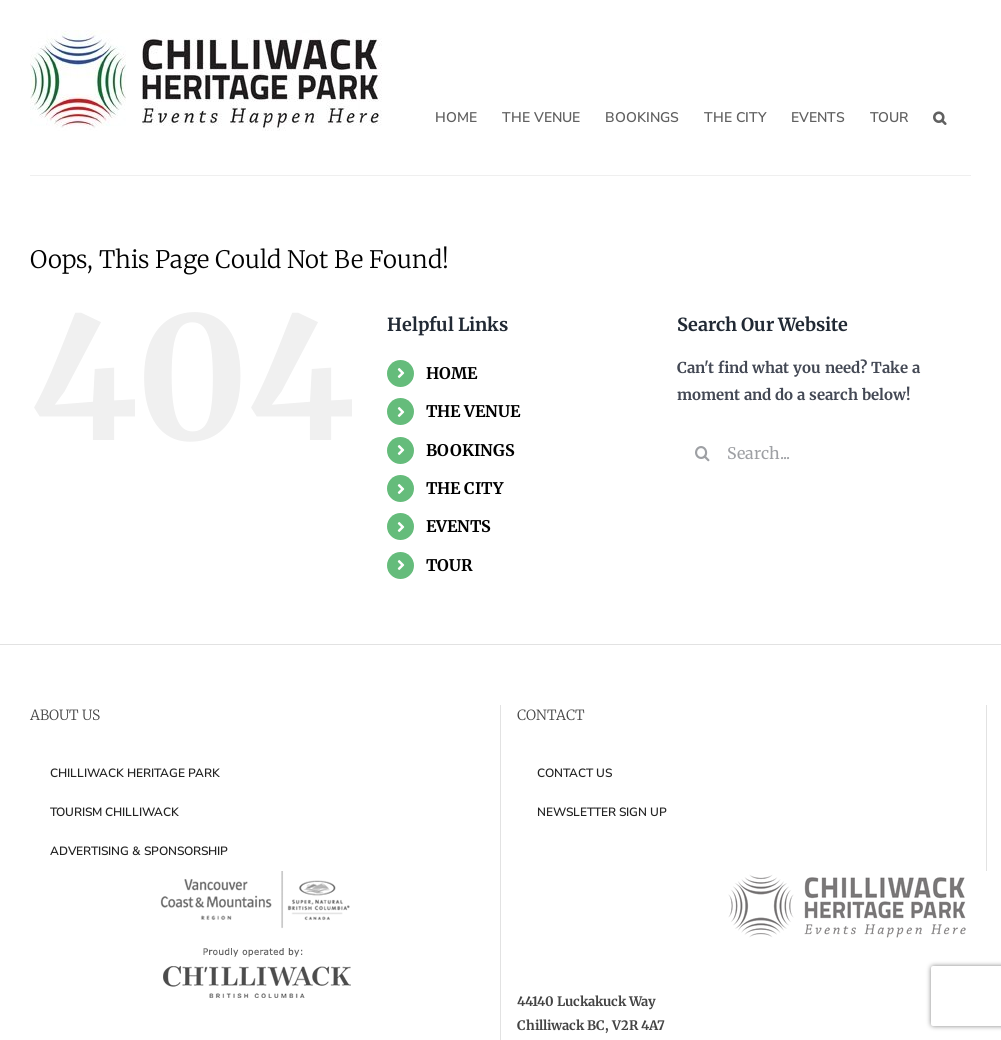 This screenshot has width=1001, height=1040. Describe the element at coordinates (458, 526) in the screenshot. I see `EVENTS` at that location.